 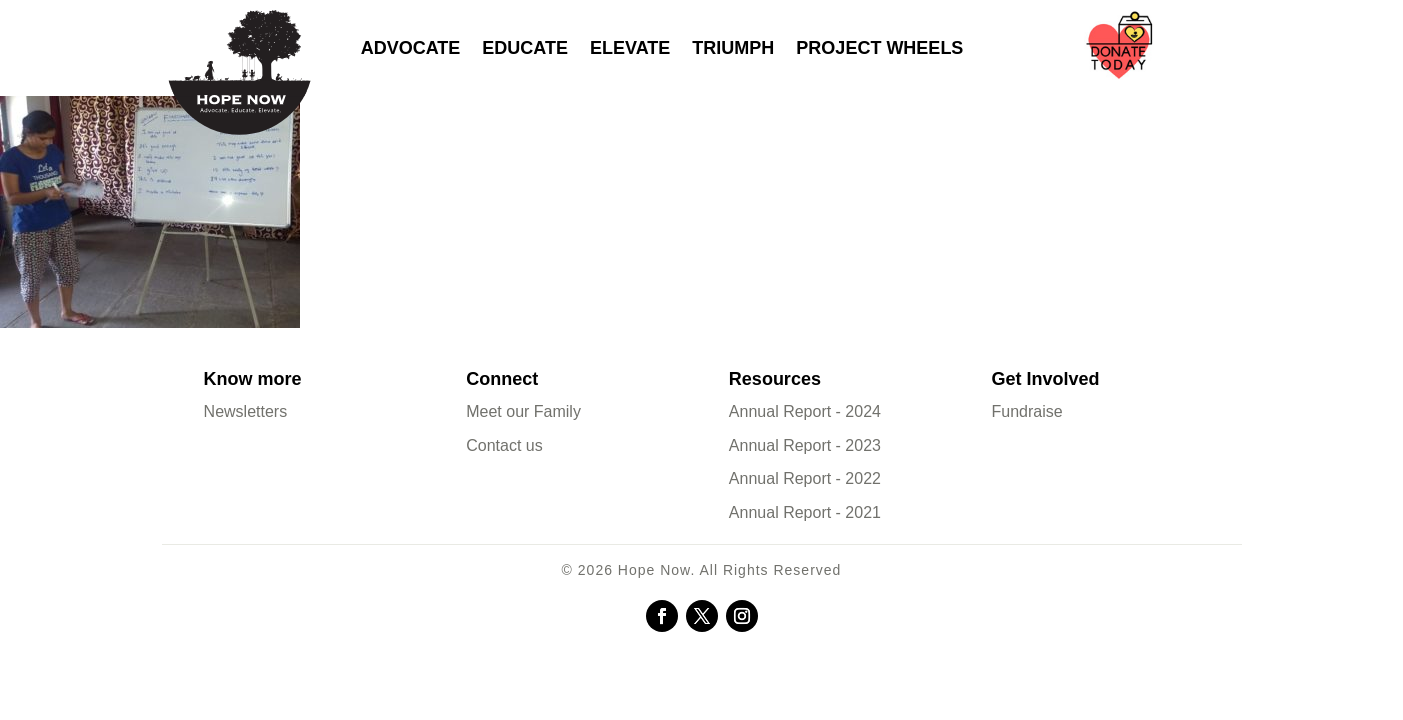 What do you see at coordinates (411, 48) in the screenshot?
I see `Advocate` at bounding box center [411, 48].